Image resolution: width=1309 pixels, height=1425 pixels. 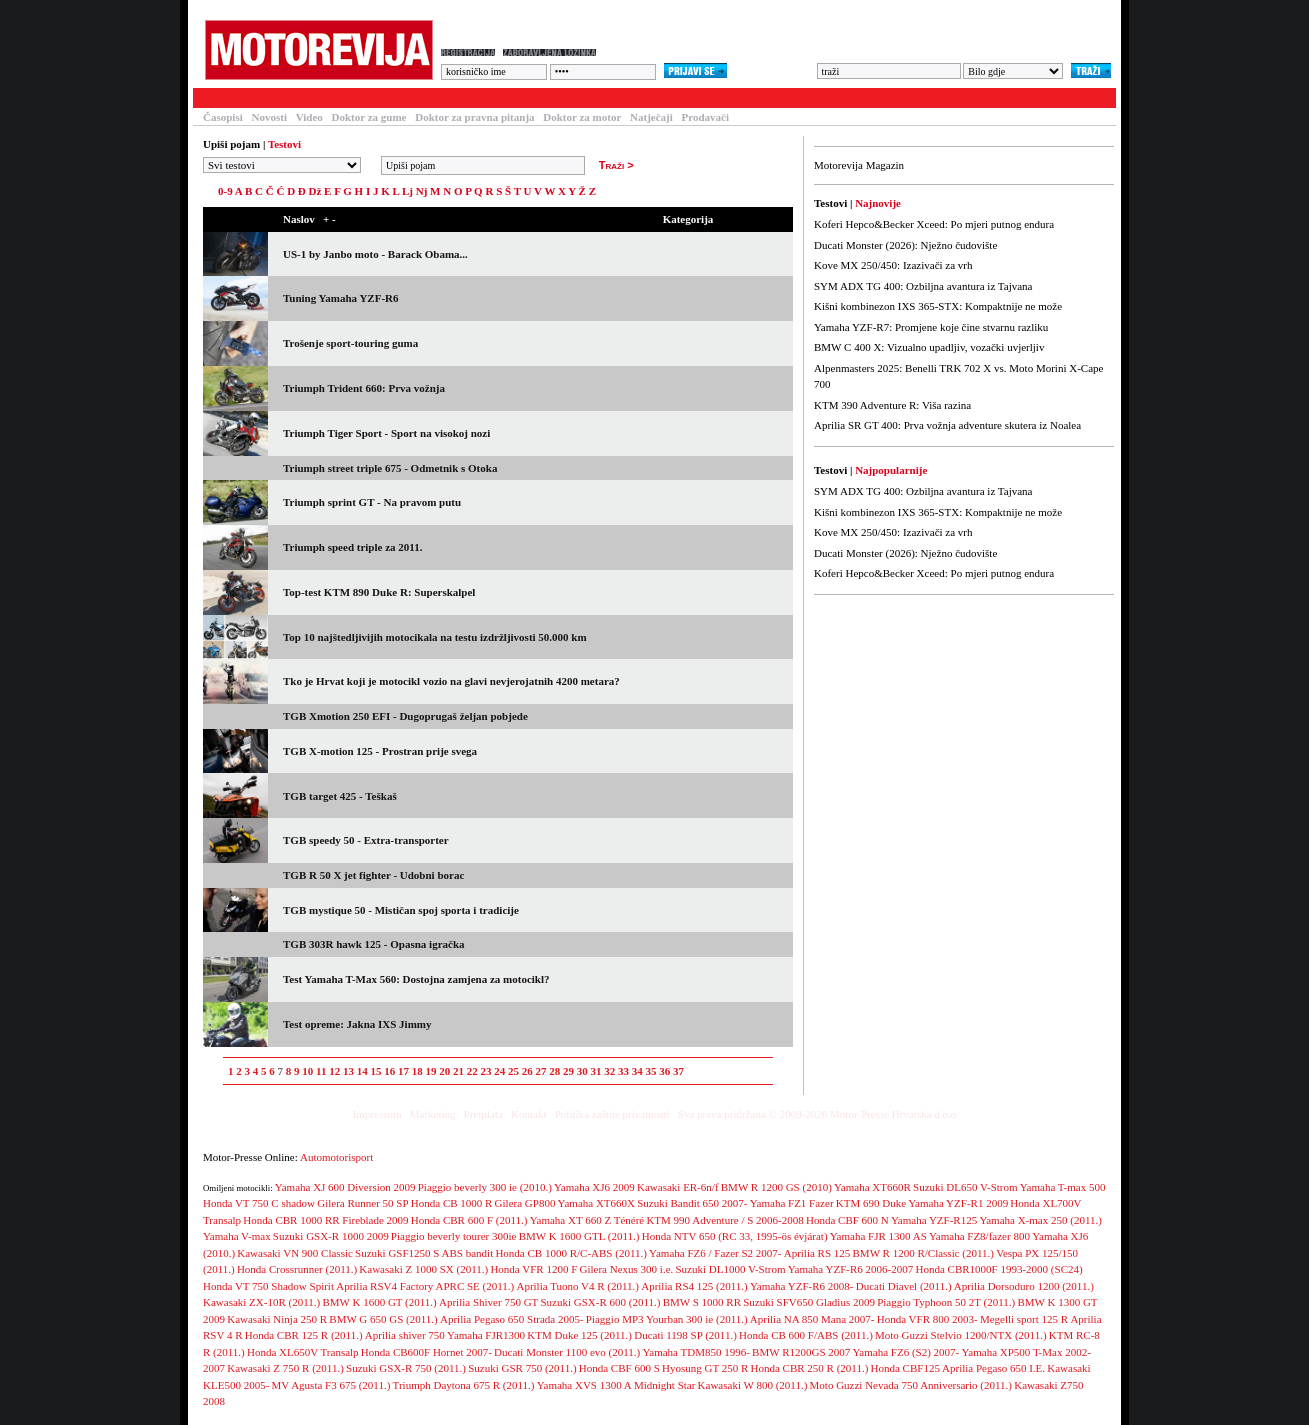 I want to click on Galerija, so click(x=523, y=98).